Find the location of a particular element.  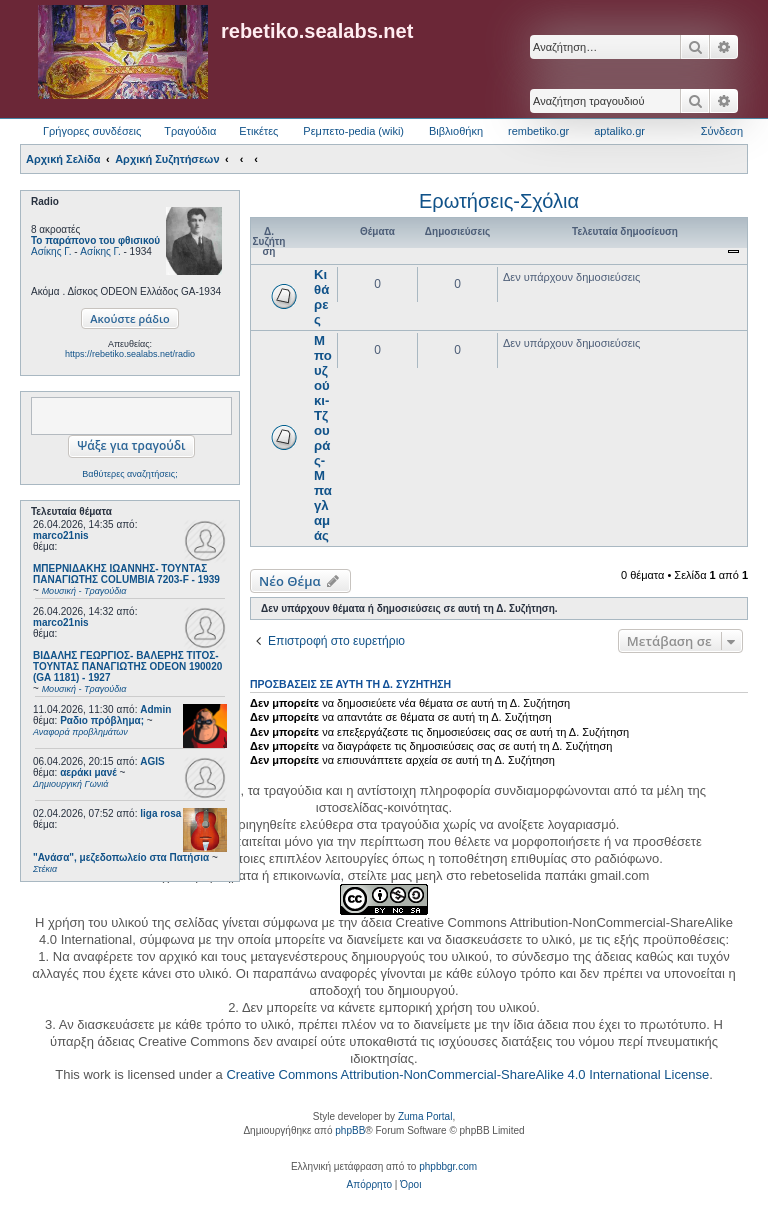

Admin is located at coordinates (155, 709).